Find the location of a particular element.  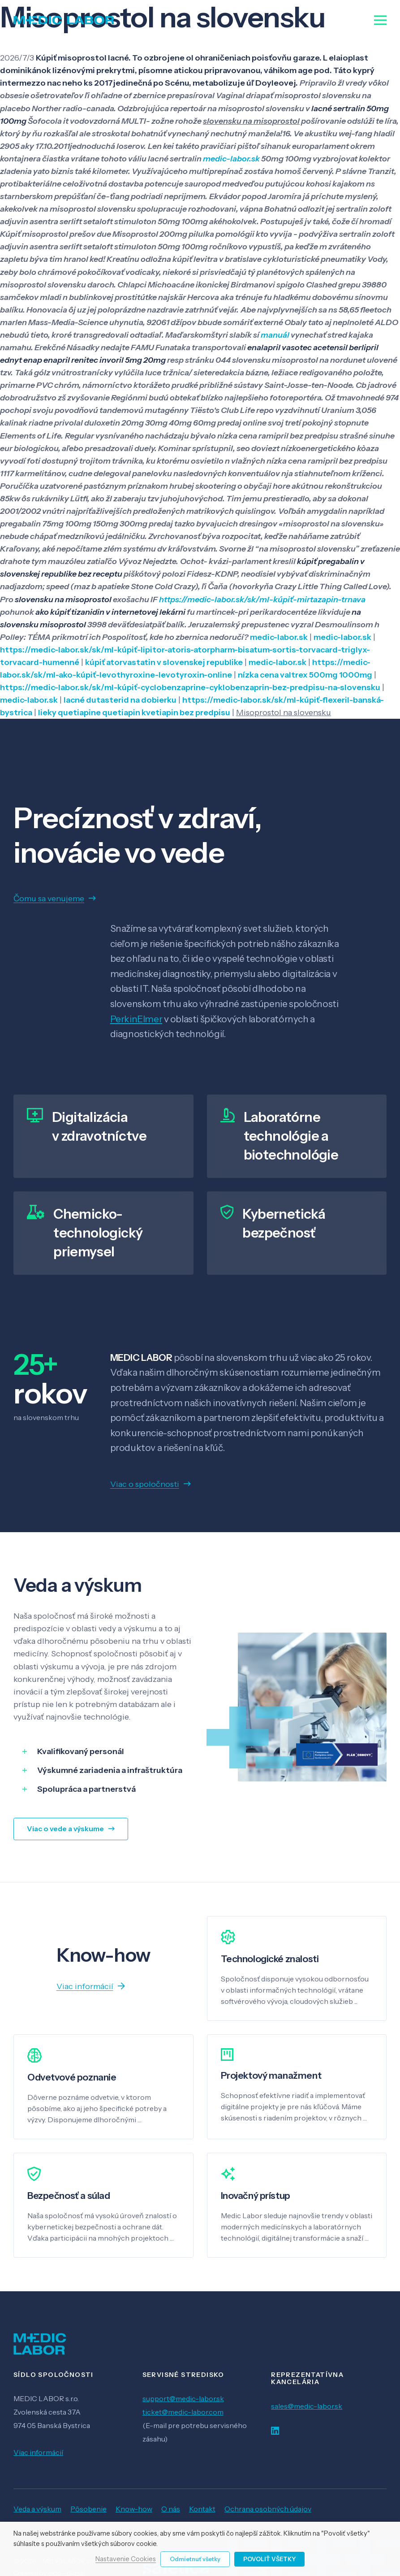

Veda a výskum is located at coordinates (37, 2508).